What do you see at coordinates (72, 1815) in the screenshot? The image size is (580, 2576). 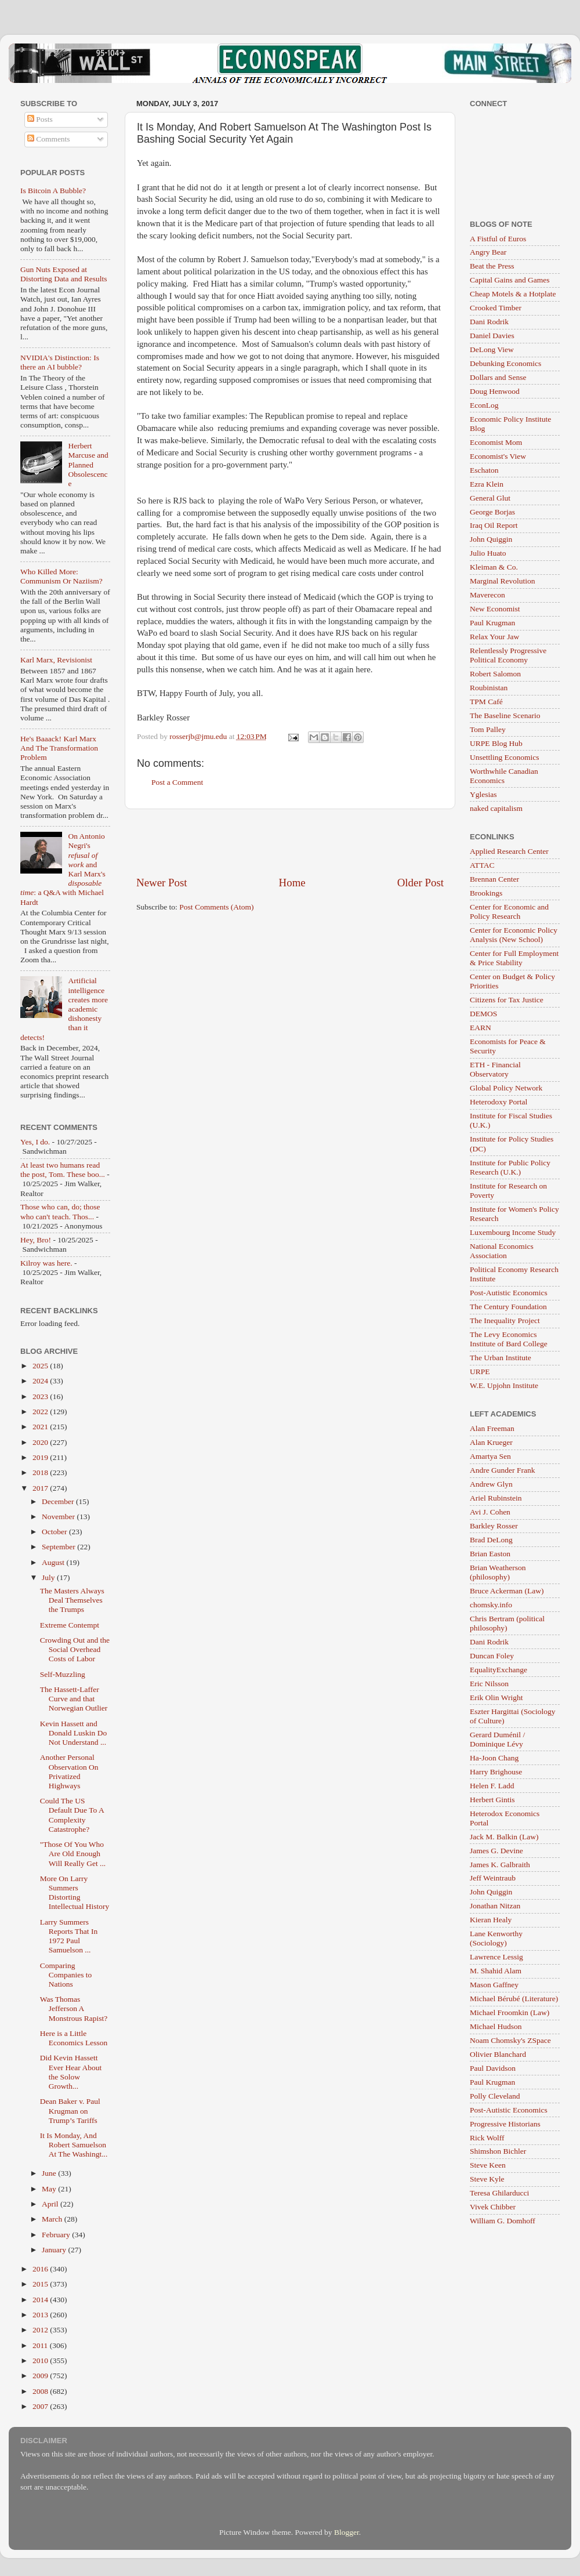 I see `Could The US Default Due To A Complexity Catastrophe?` at bounding box center [72, 1815].